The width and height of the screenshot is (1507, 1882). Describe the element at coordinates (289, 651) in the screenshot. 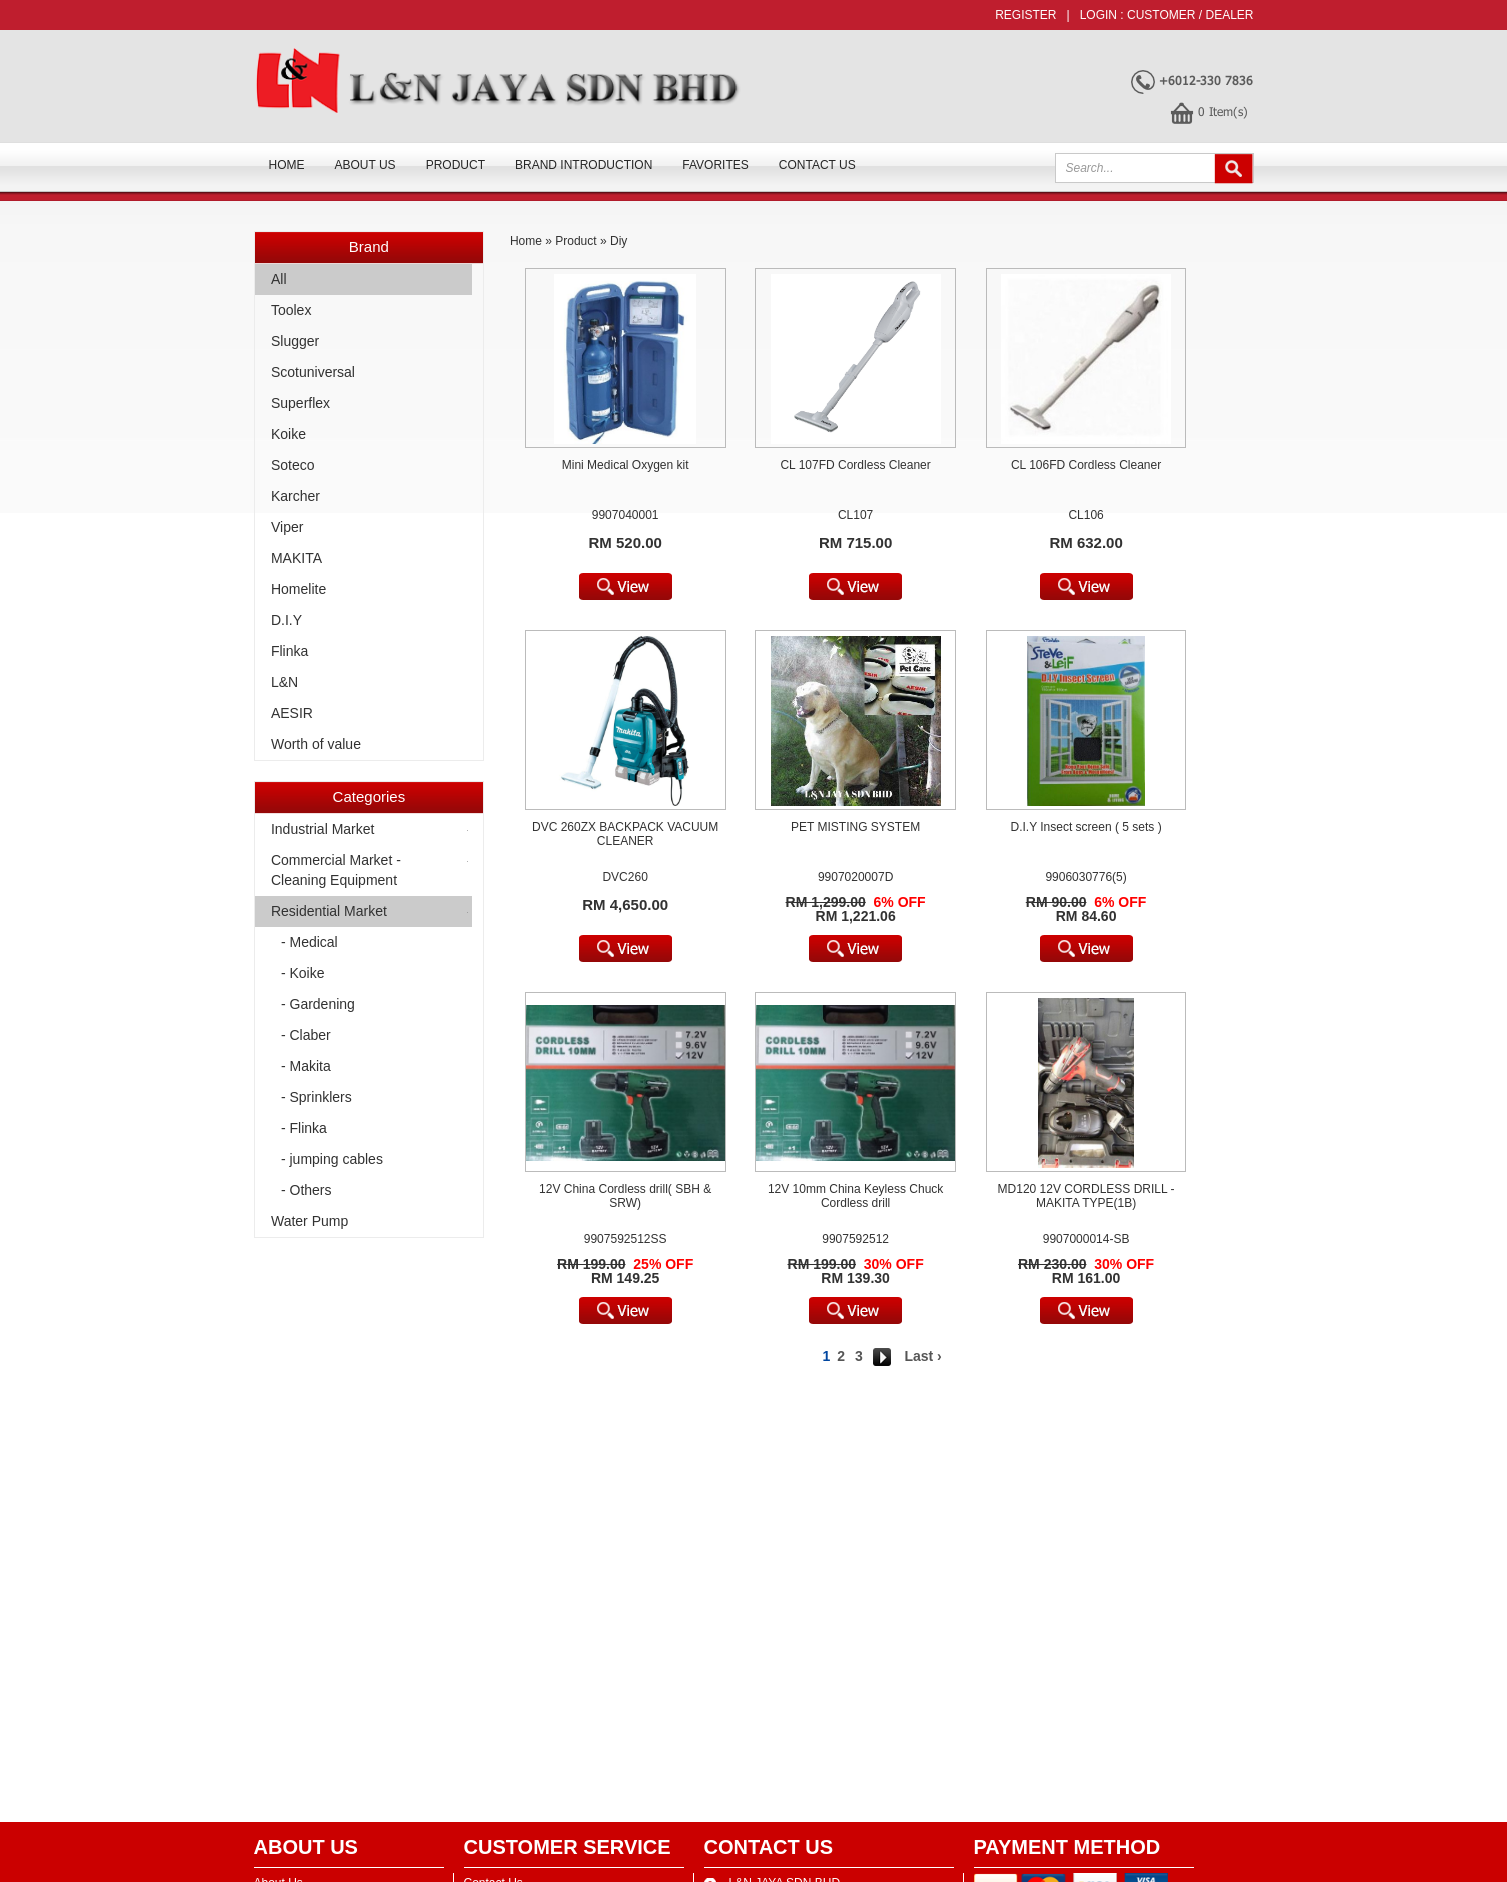

I see `Flinka` at that location.